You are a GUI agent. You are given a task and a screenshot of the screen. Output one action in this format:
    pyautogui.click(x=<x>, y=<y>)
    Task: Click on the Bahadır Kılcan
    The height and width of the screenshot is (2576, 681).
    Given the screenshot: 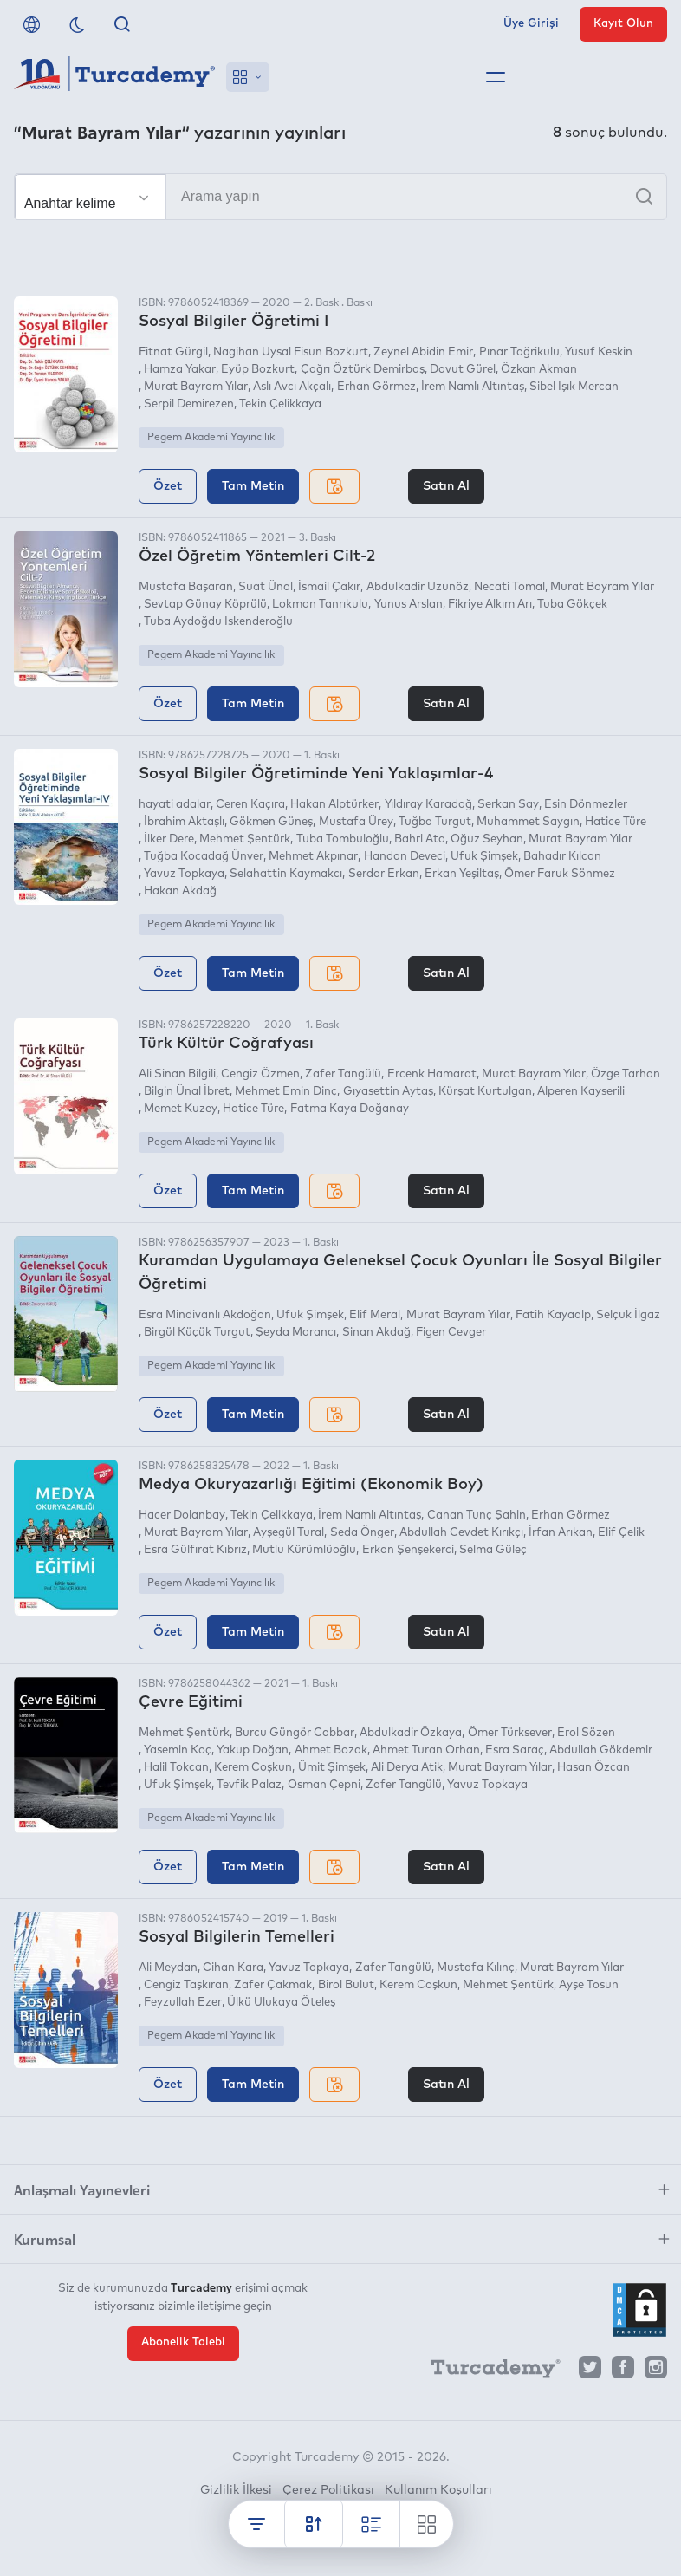 What is the action you would take?
    pyautogui.click(x=562, y=856)
    